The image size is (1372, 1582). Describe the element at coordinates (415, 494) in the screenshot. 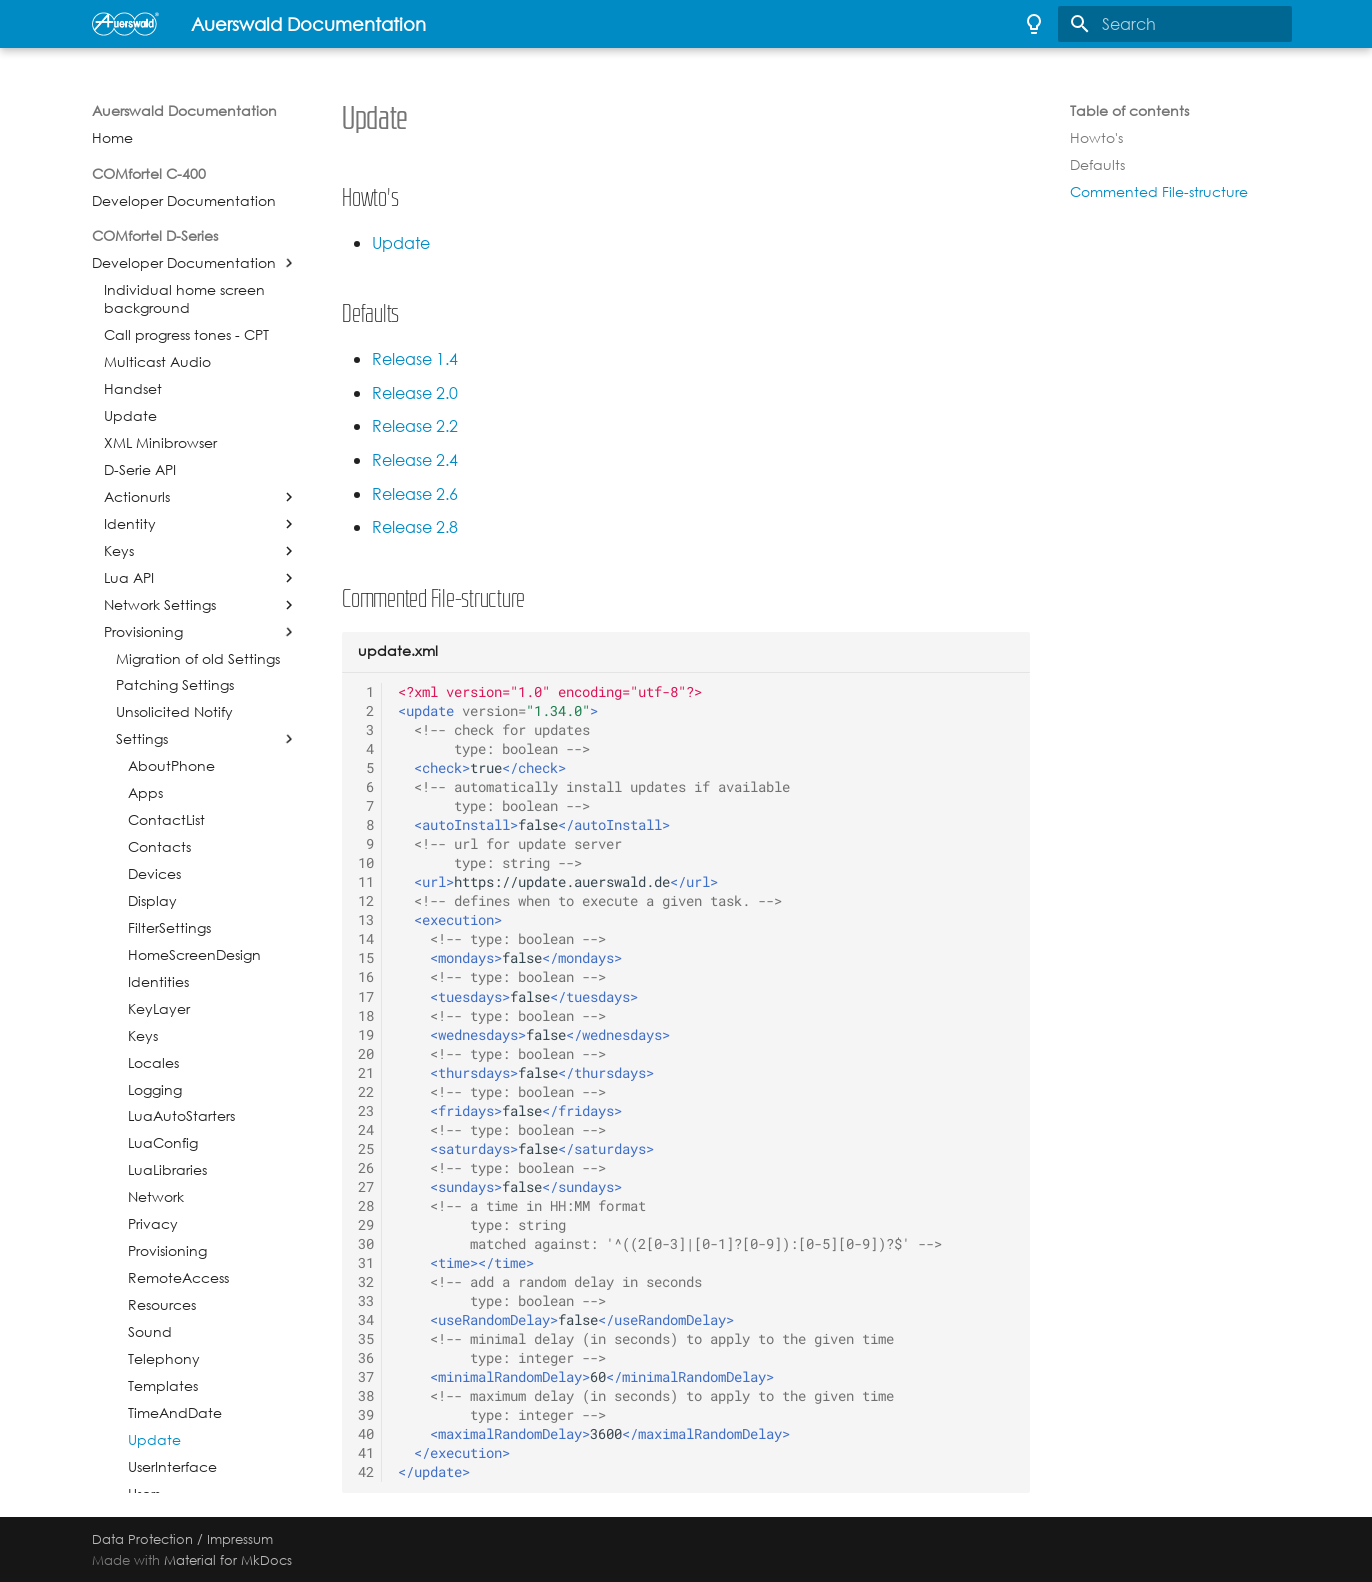

I see `Release 2.6` at that location.